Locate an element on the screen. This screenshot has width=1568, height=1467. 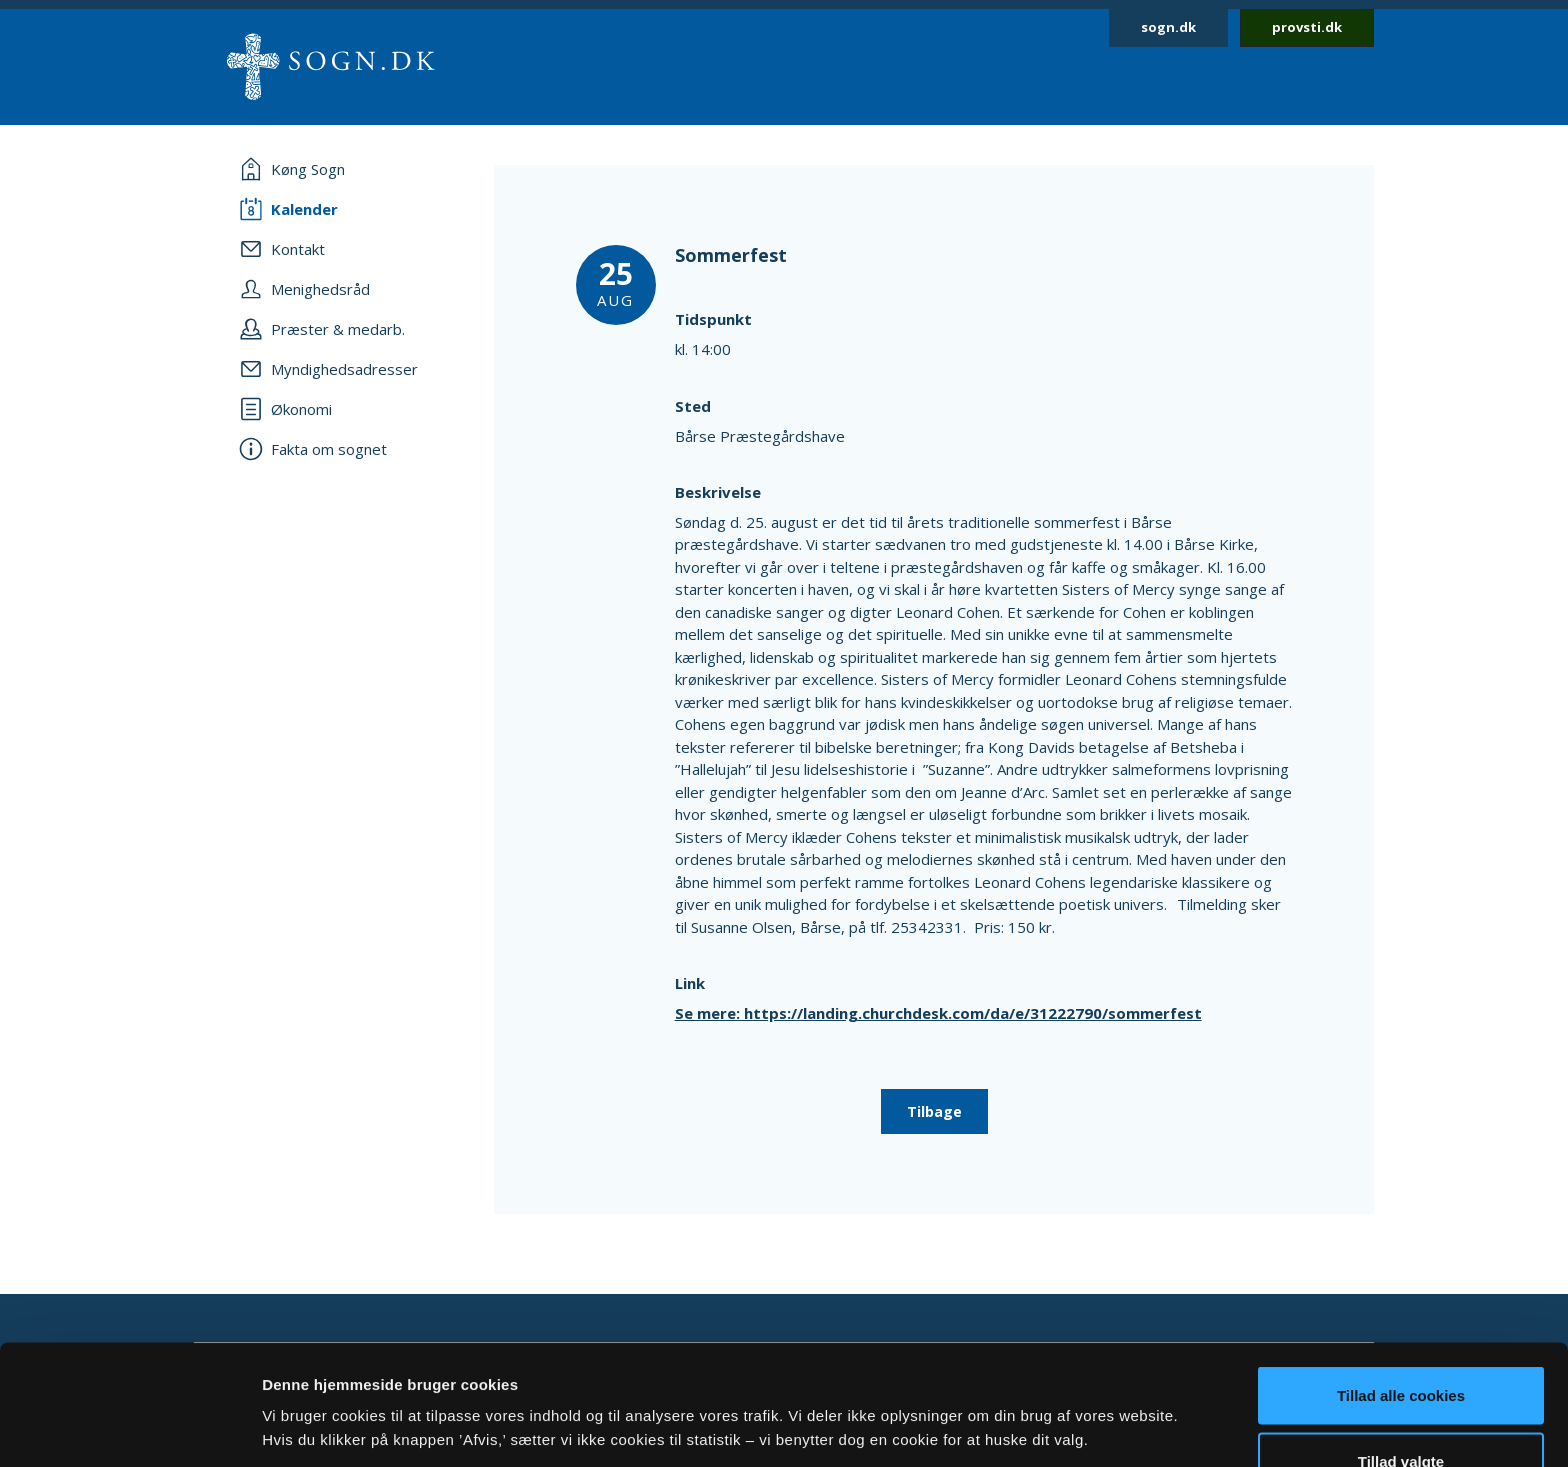
Tilbage is located at coordinates (934, 1111).